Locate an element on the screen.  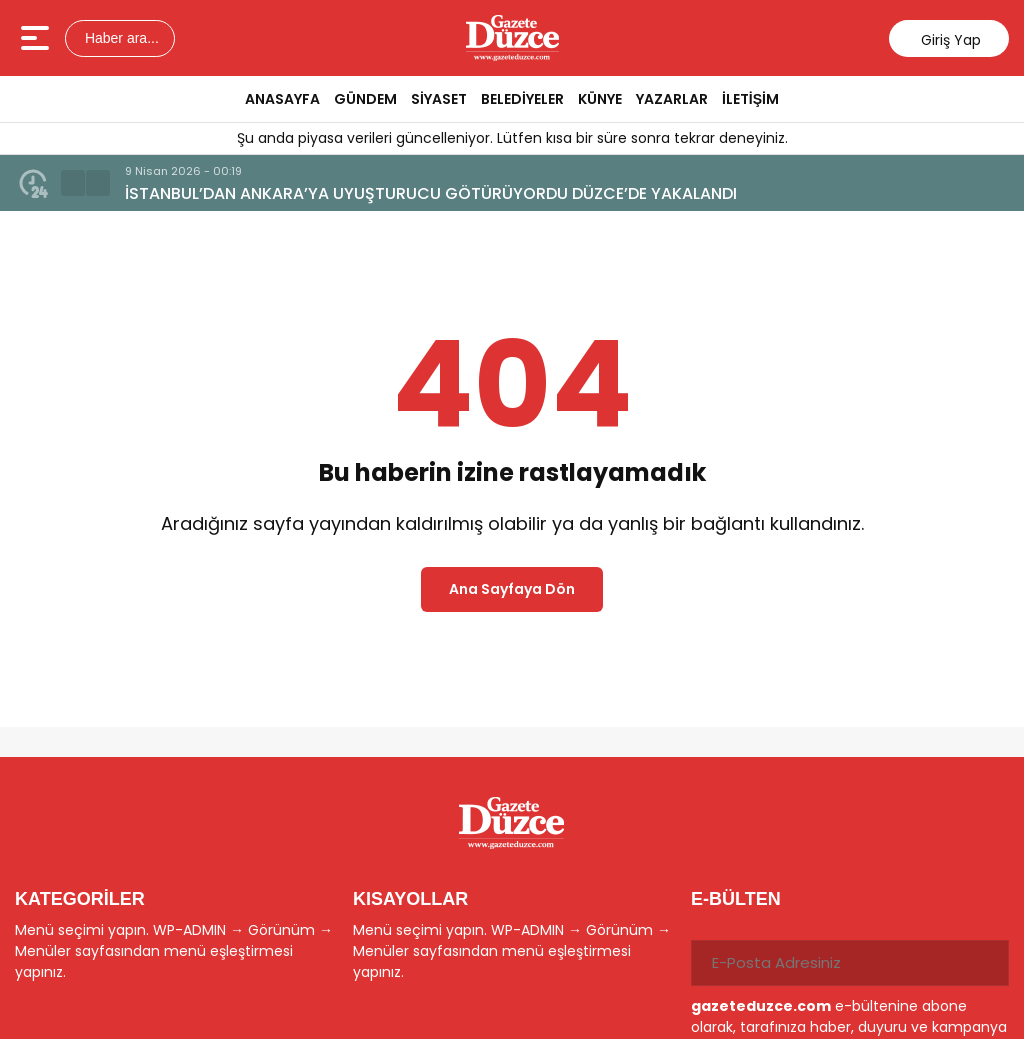
BELEDİYELER is located at coordinates (522, 99).